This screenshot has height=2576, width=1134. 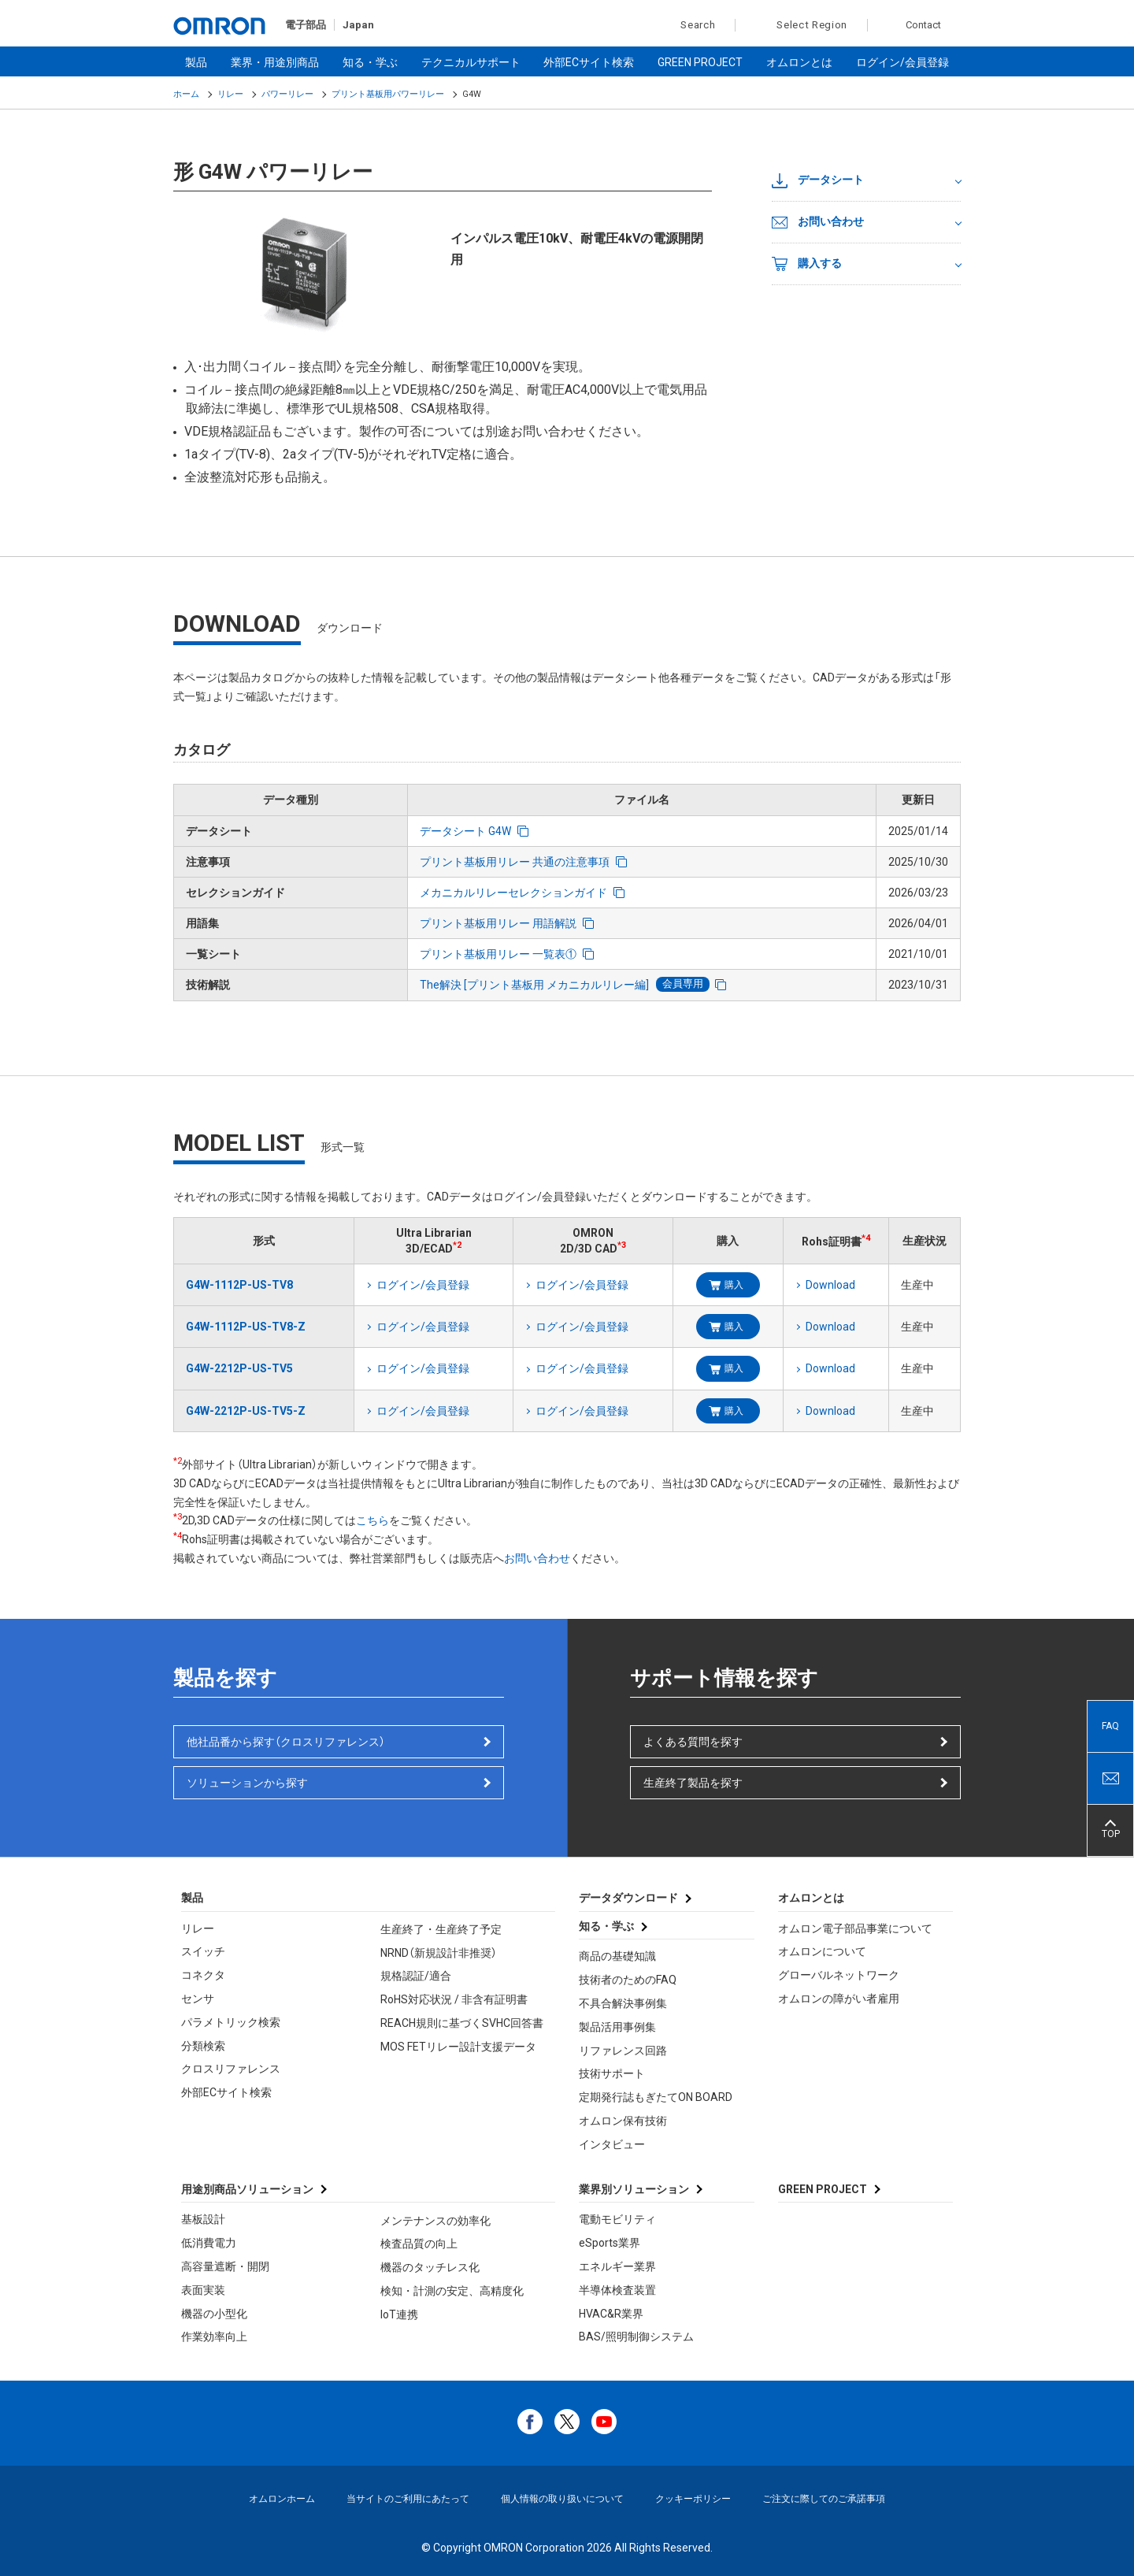 I want to click on パラメトリック検索, so click(x=230, y=2022).